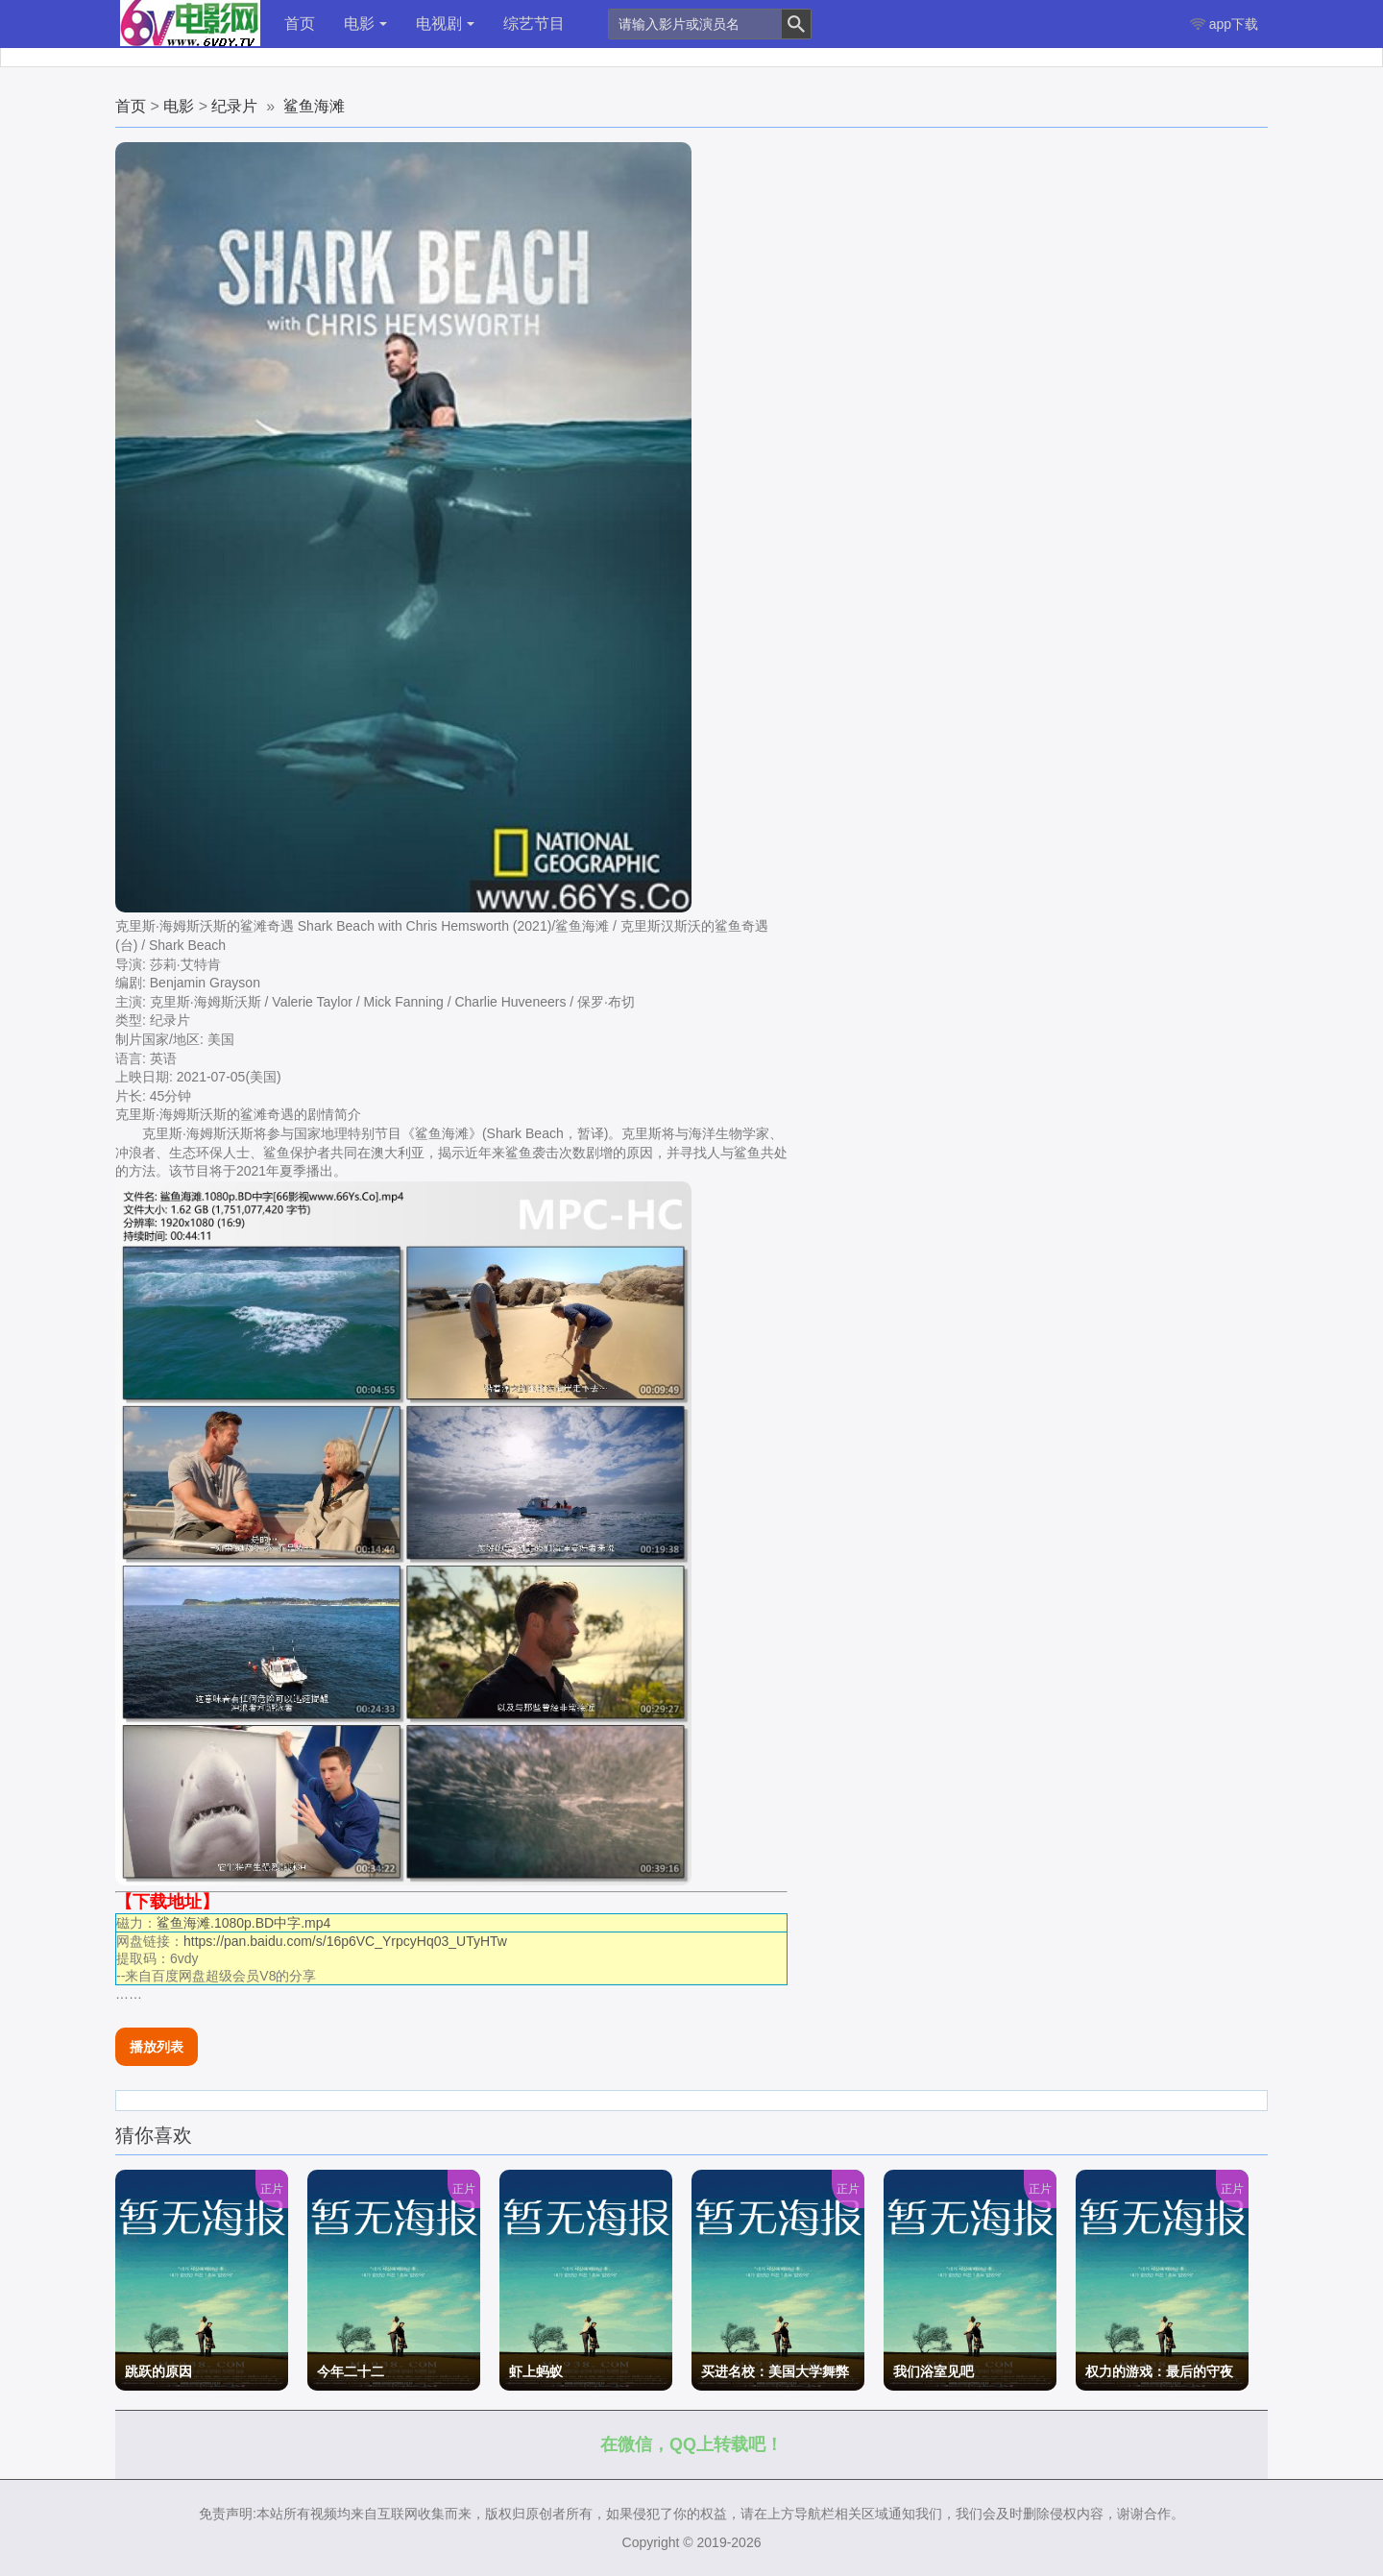  I want to click on 电视剧, so click(445, 23).